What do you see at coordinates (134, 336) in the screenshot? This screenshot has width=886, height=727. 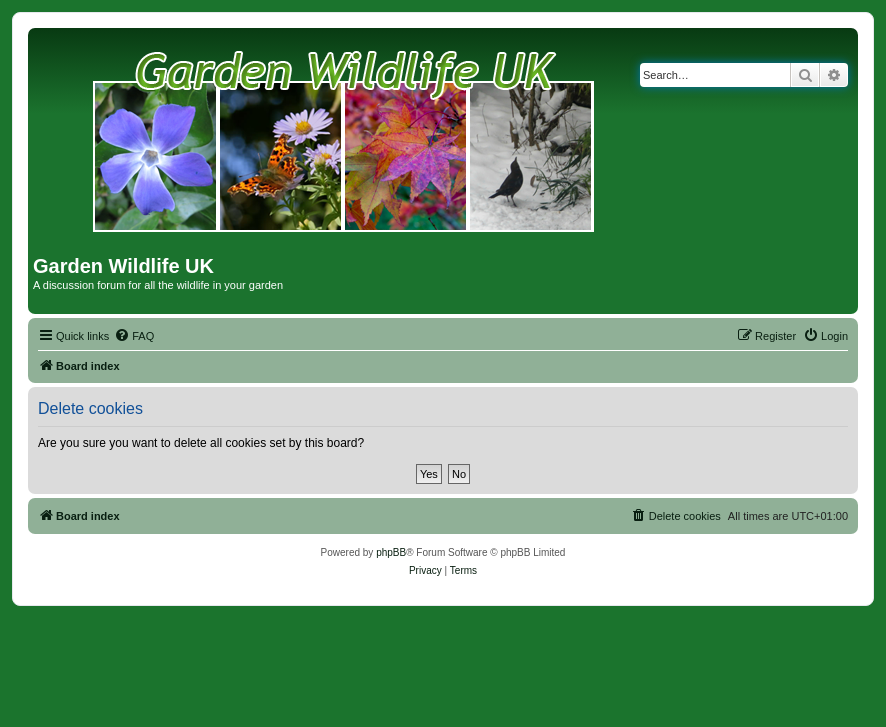 I see `[menuitem]` at bounding box center [134, 336].